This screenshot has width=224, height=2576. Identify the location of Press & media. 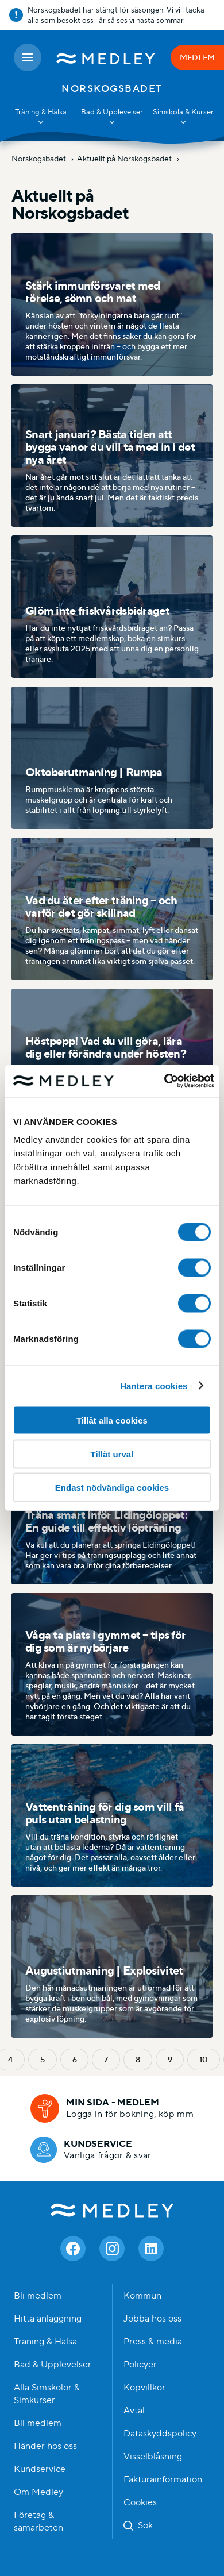
(152, 2341).